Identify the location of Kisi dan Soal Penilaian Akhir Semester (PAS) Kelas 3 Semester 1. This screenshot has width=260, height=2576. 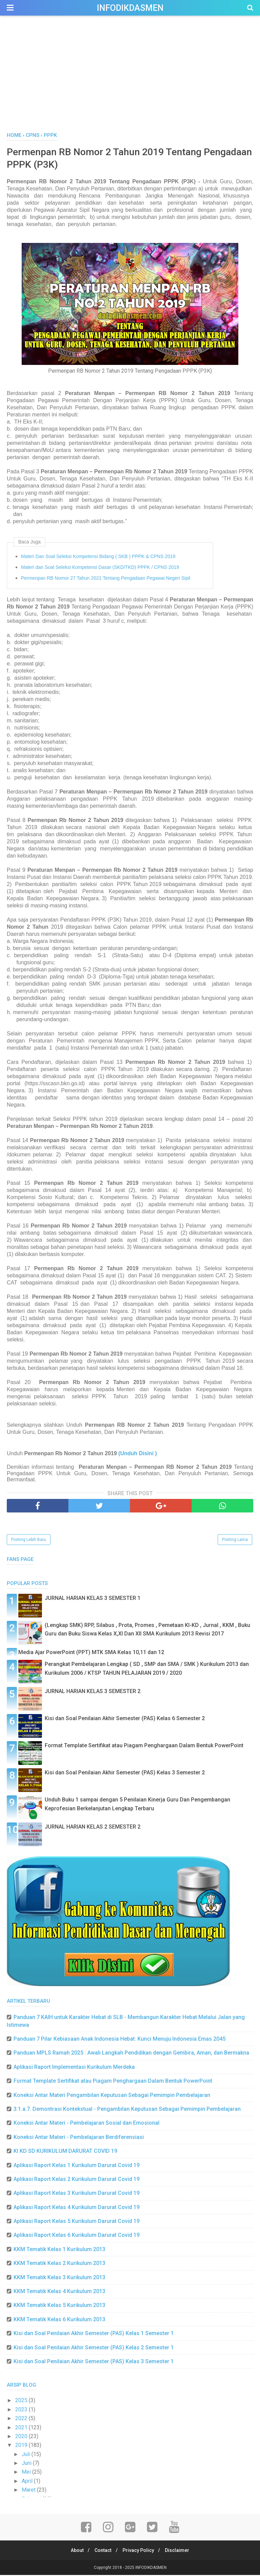
(94, 2362).